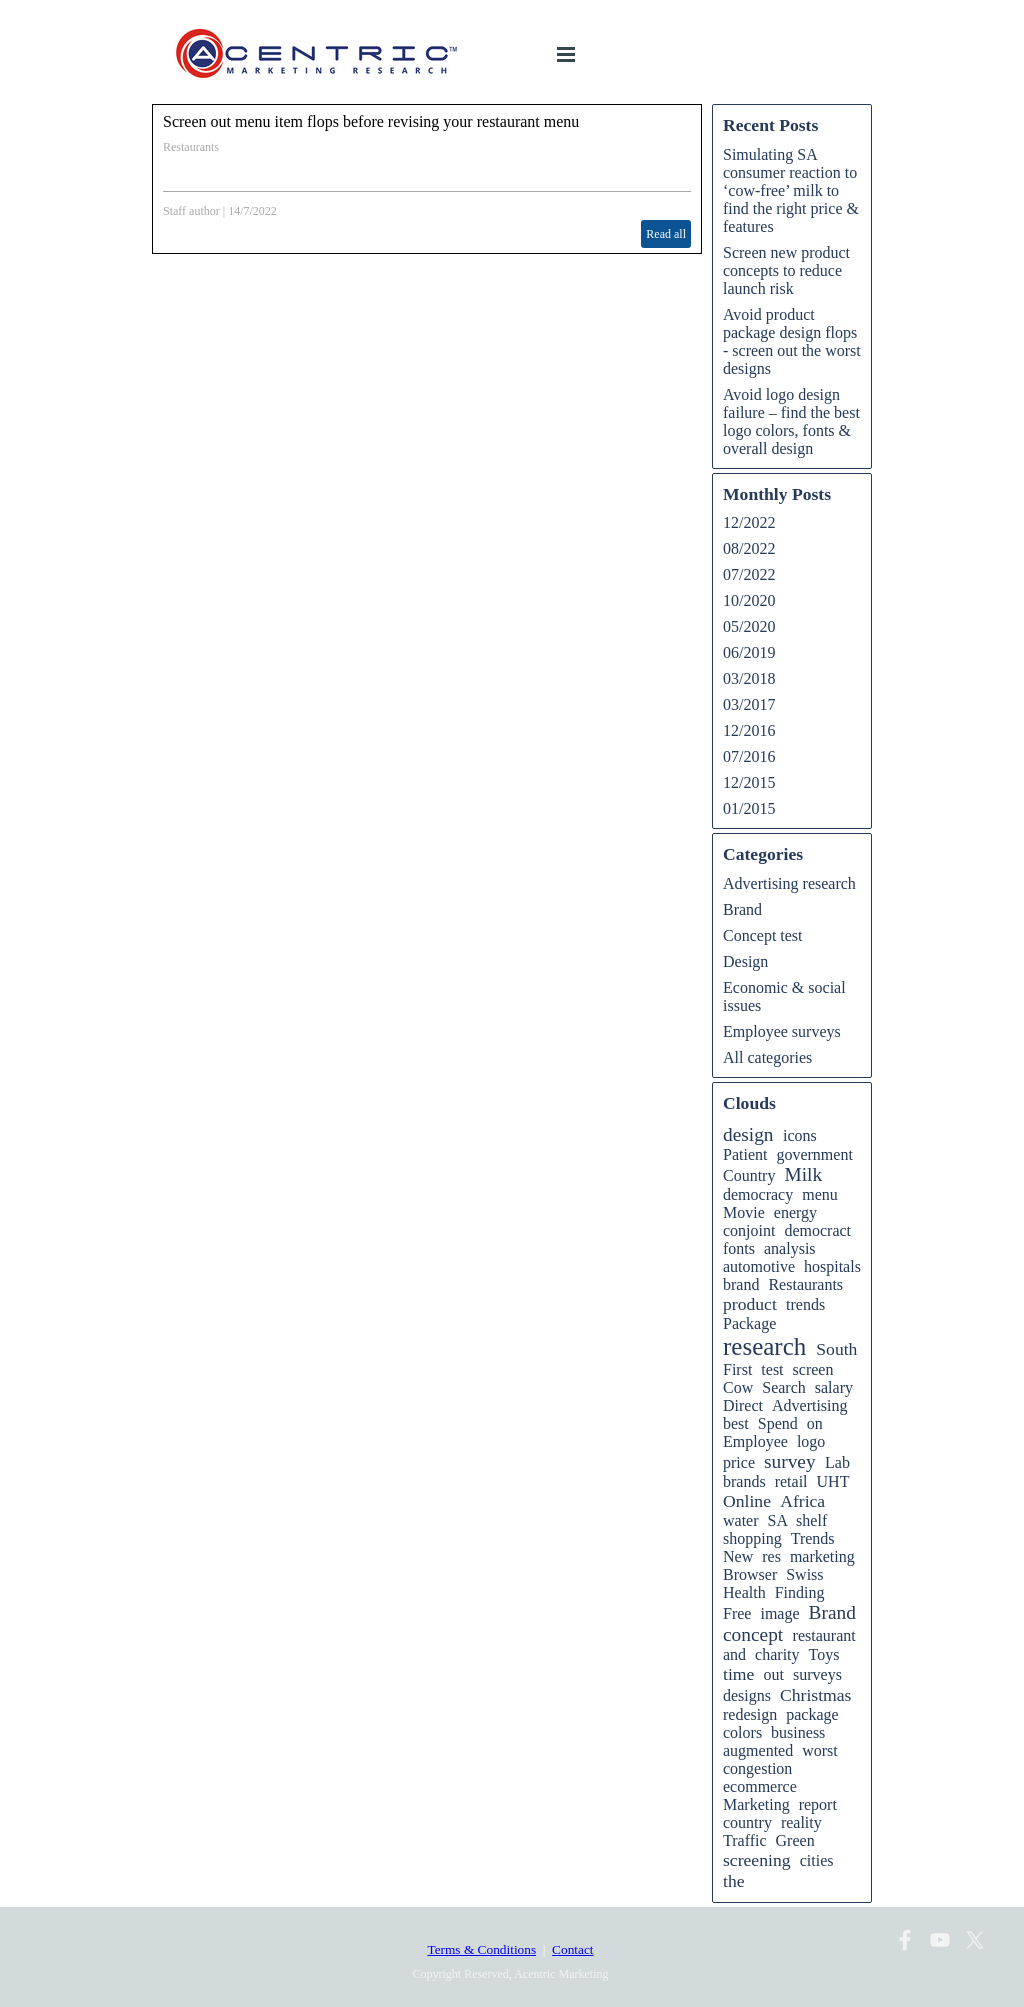 This screenshot has height=2007, width=1024. I want to click on Simulating SA consumer reaction to ‘cow-free’ milk to find the right price & features, so click(791, 190).